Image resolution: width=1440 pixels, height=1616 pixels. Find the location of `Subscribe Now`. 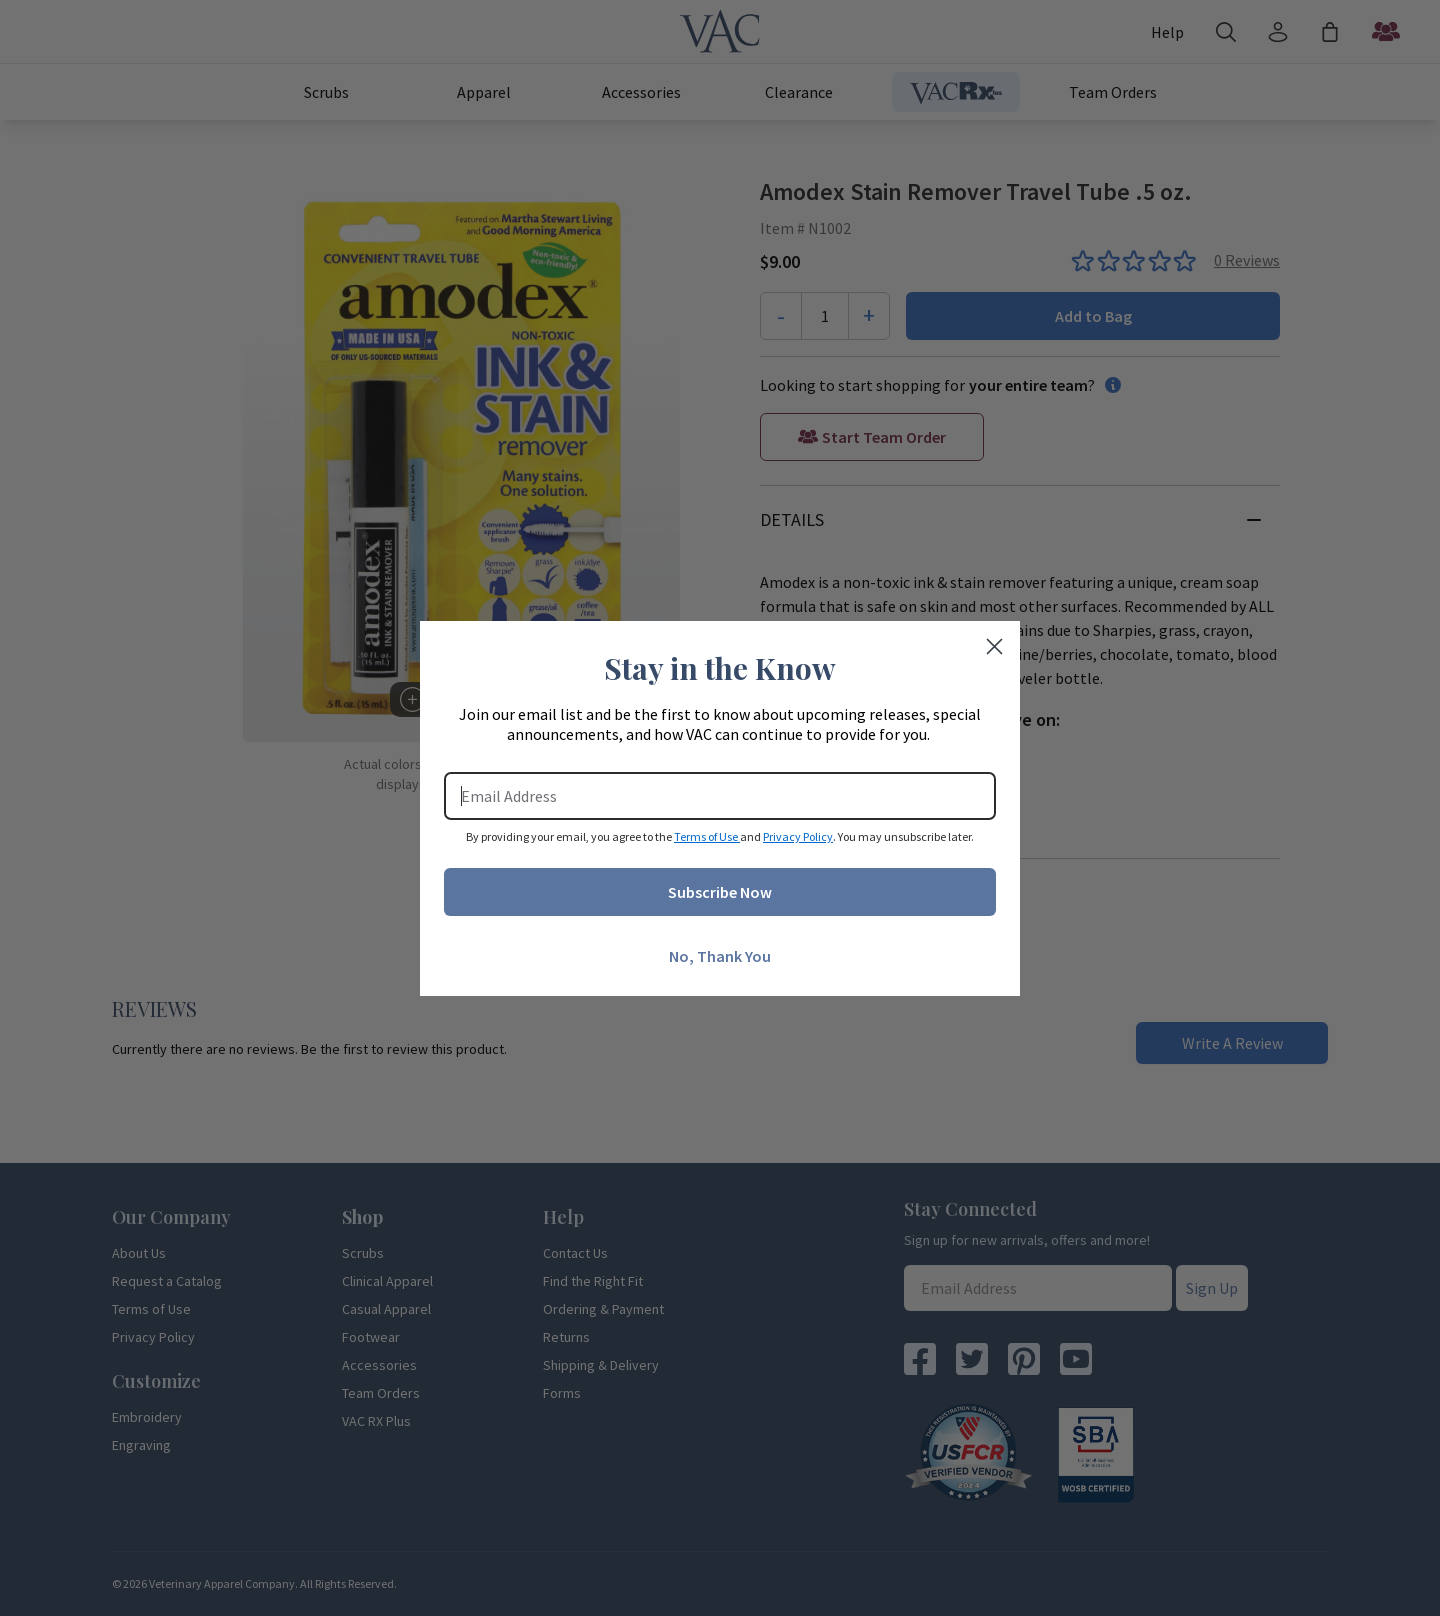

Subscribe Now is located at coordinates (720, 892).